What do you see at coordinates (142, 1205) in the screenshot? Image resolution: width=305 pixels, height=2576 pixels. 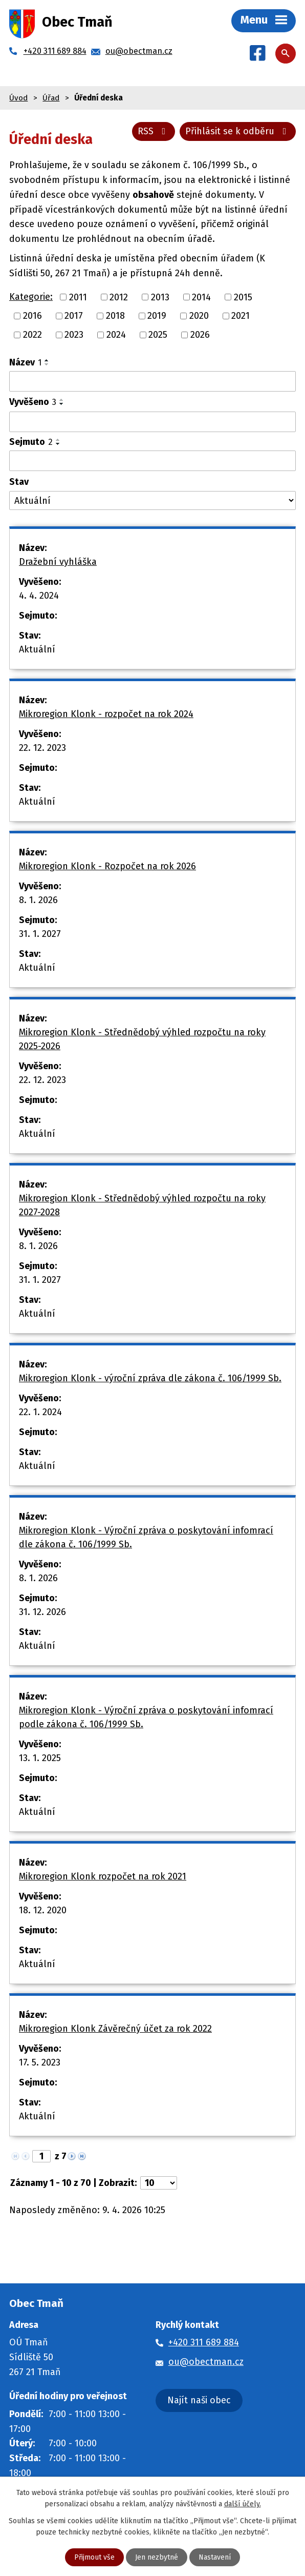 I see `Mikroregion Klonk - Střednědobý výhled rozpočtu na roky 2027-2028` at bounding box center [142, 1205].